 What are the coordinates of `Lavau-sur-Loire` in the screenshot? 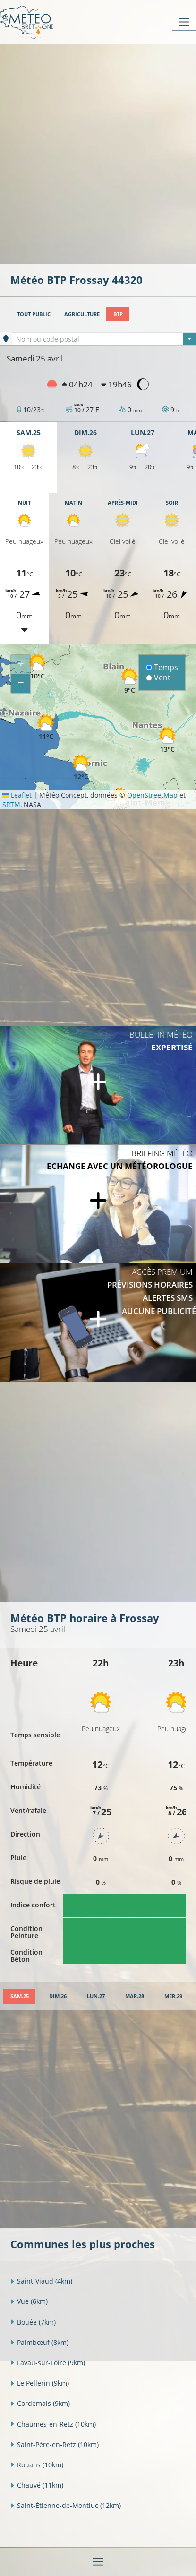 It's located at (47, 2362).